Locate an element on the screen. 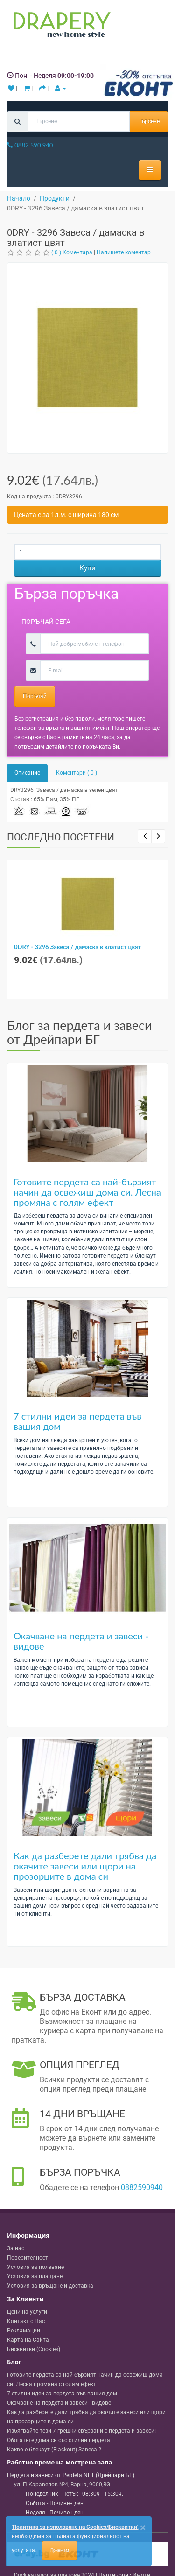  Рекламации is located at coordinates (23, 2330).